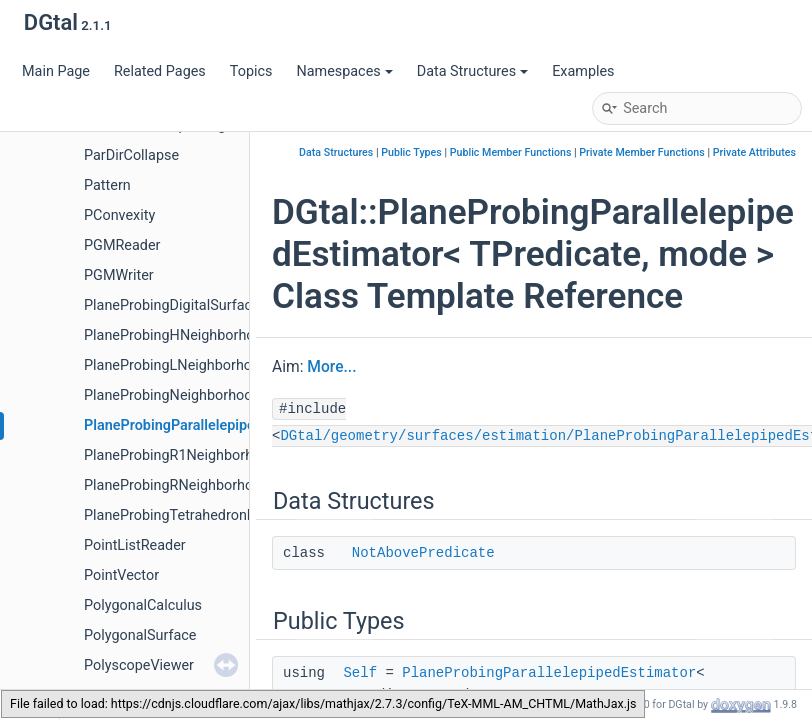  What do you see at coordinates (119, 215) in the screenshot?
I see `PConvexity` at bounding box center [119, 215].